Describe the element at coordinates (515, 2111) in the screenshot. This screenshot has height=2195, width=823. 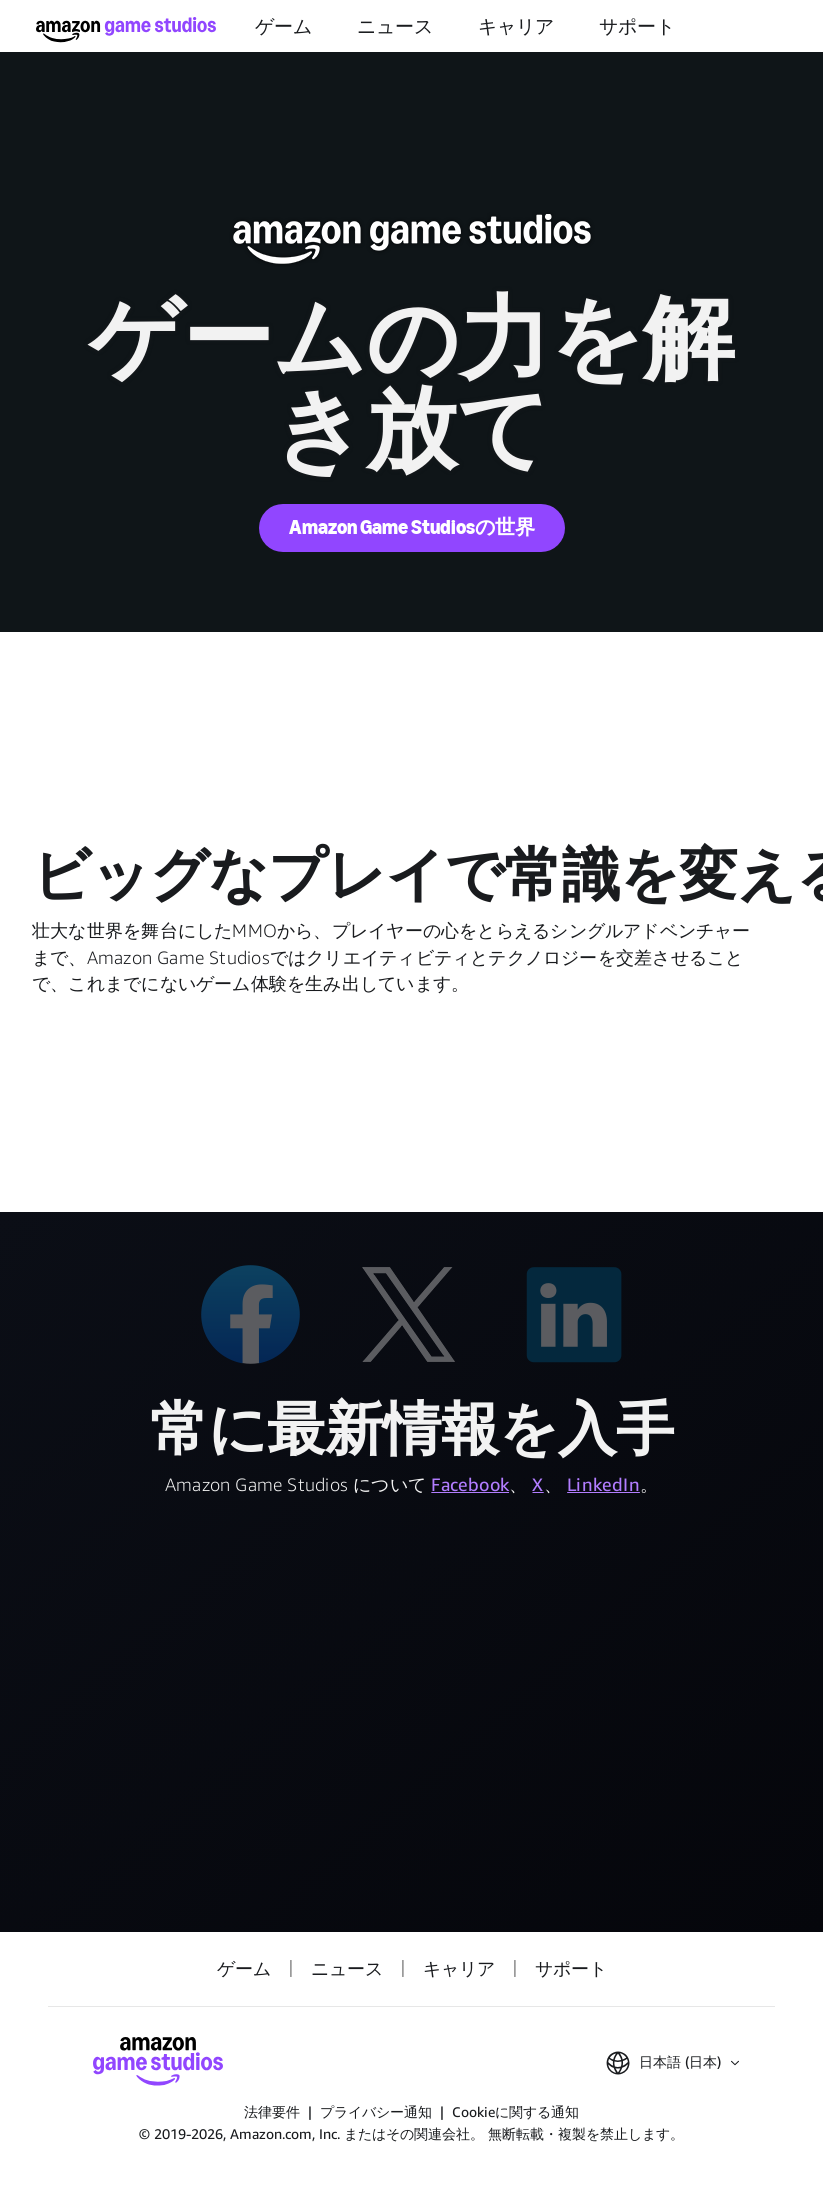
I see `Cookieに関する通知` at that location.